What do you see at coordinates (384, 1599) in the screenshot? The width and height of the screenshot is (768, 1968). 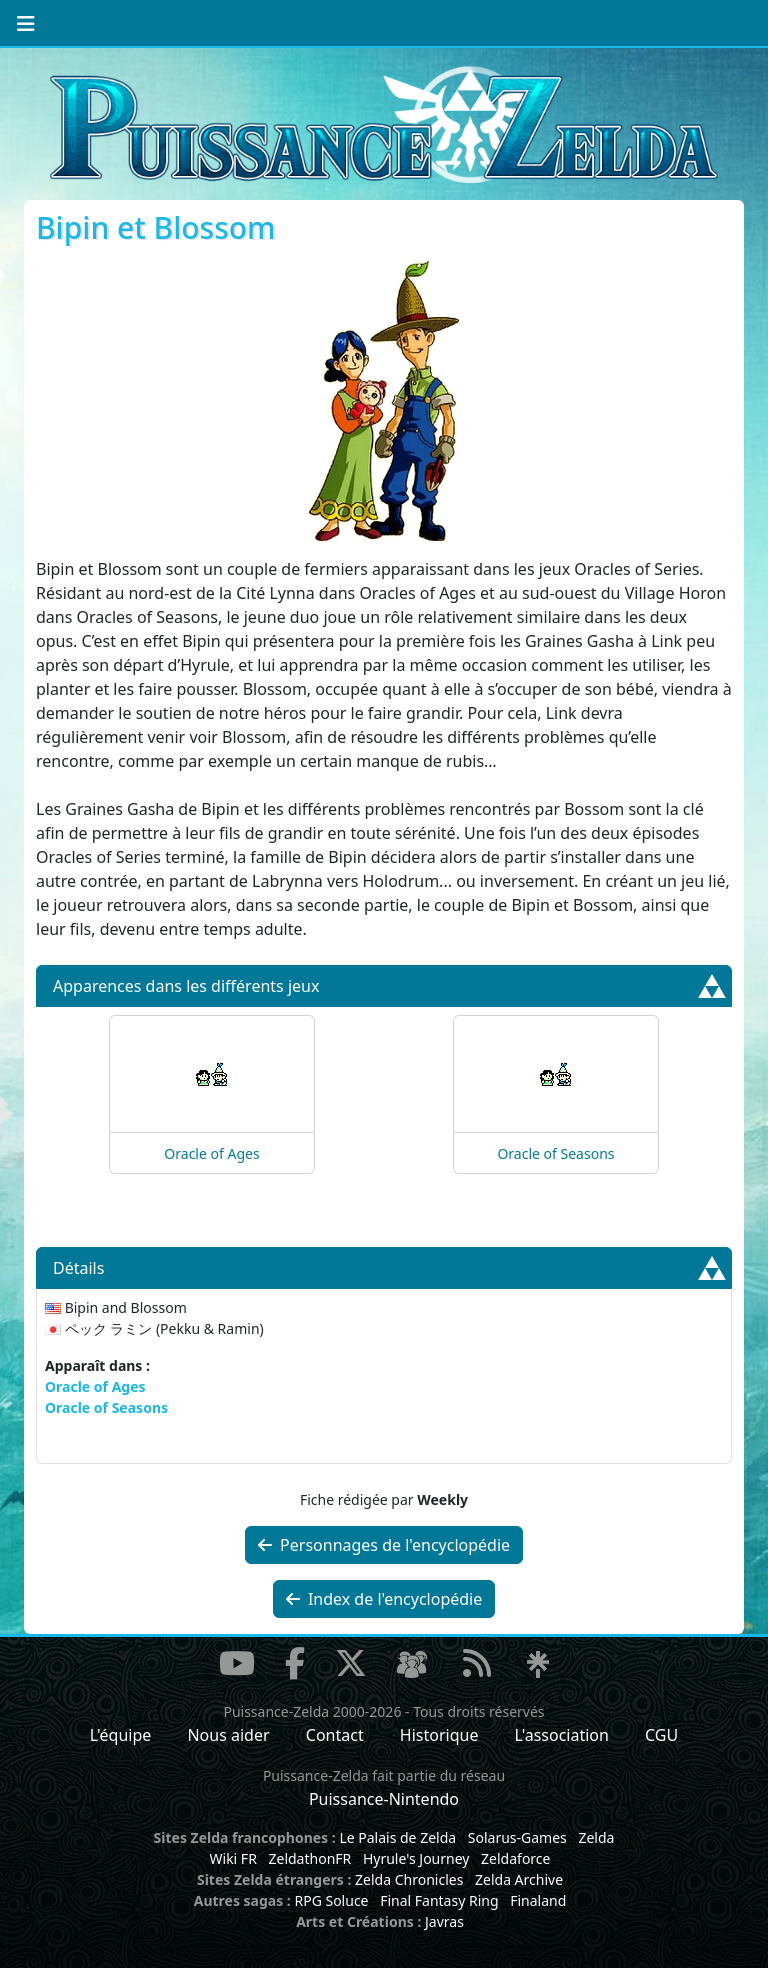 I see `Index de l'encyclopédie` at bounding box center [384, 1599].